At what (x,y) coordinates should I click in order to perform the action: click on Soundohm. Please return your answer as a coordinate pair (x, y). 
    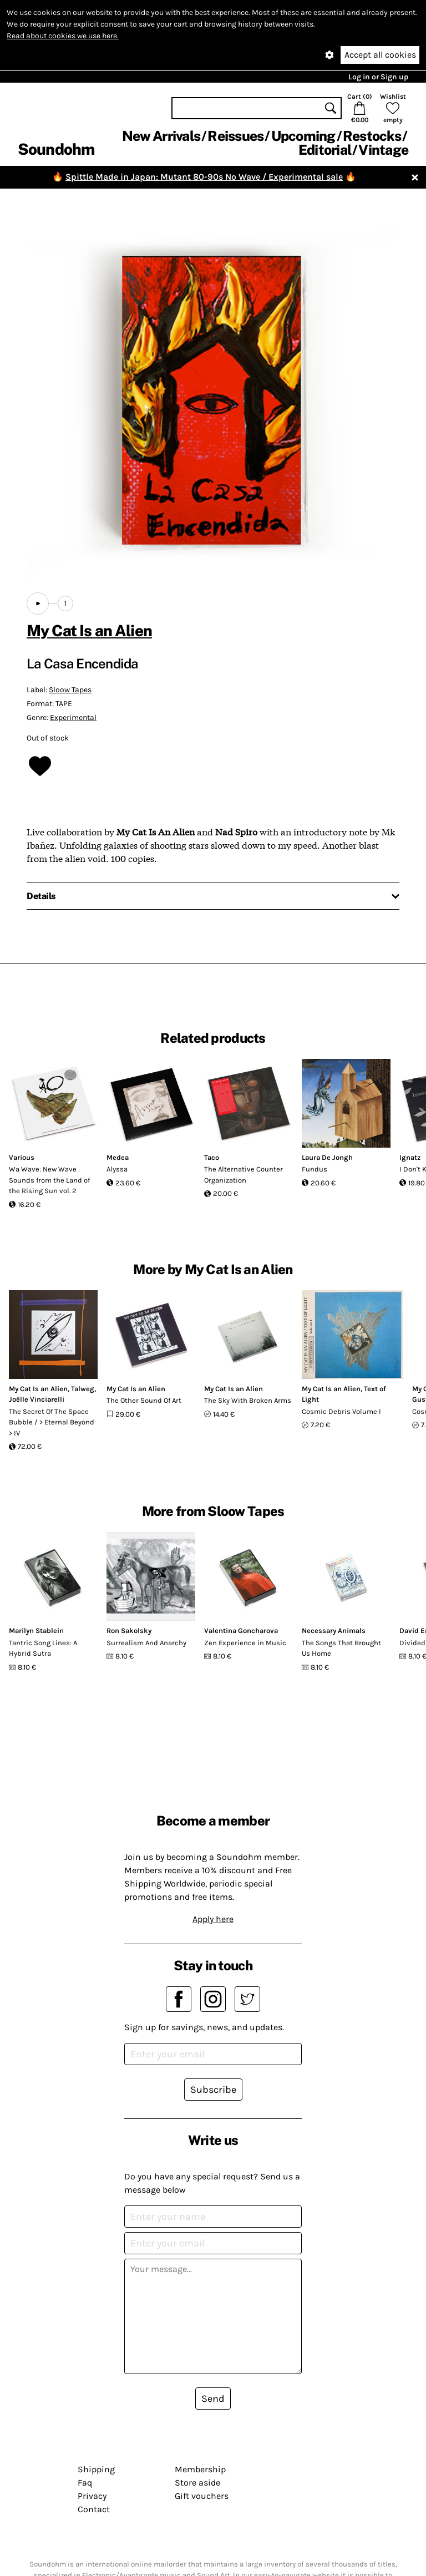
    Looking at the image, I should click on (56, 149).